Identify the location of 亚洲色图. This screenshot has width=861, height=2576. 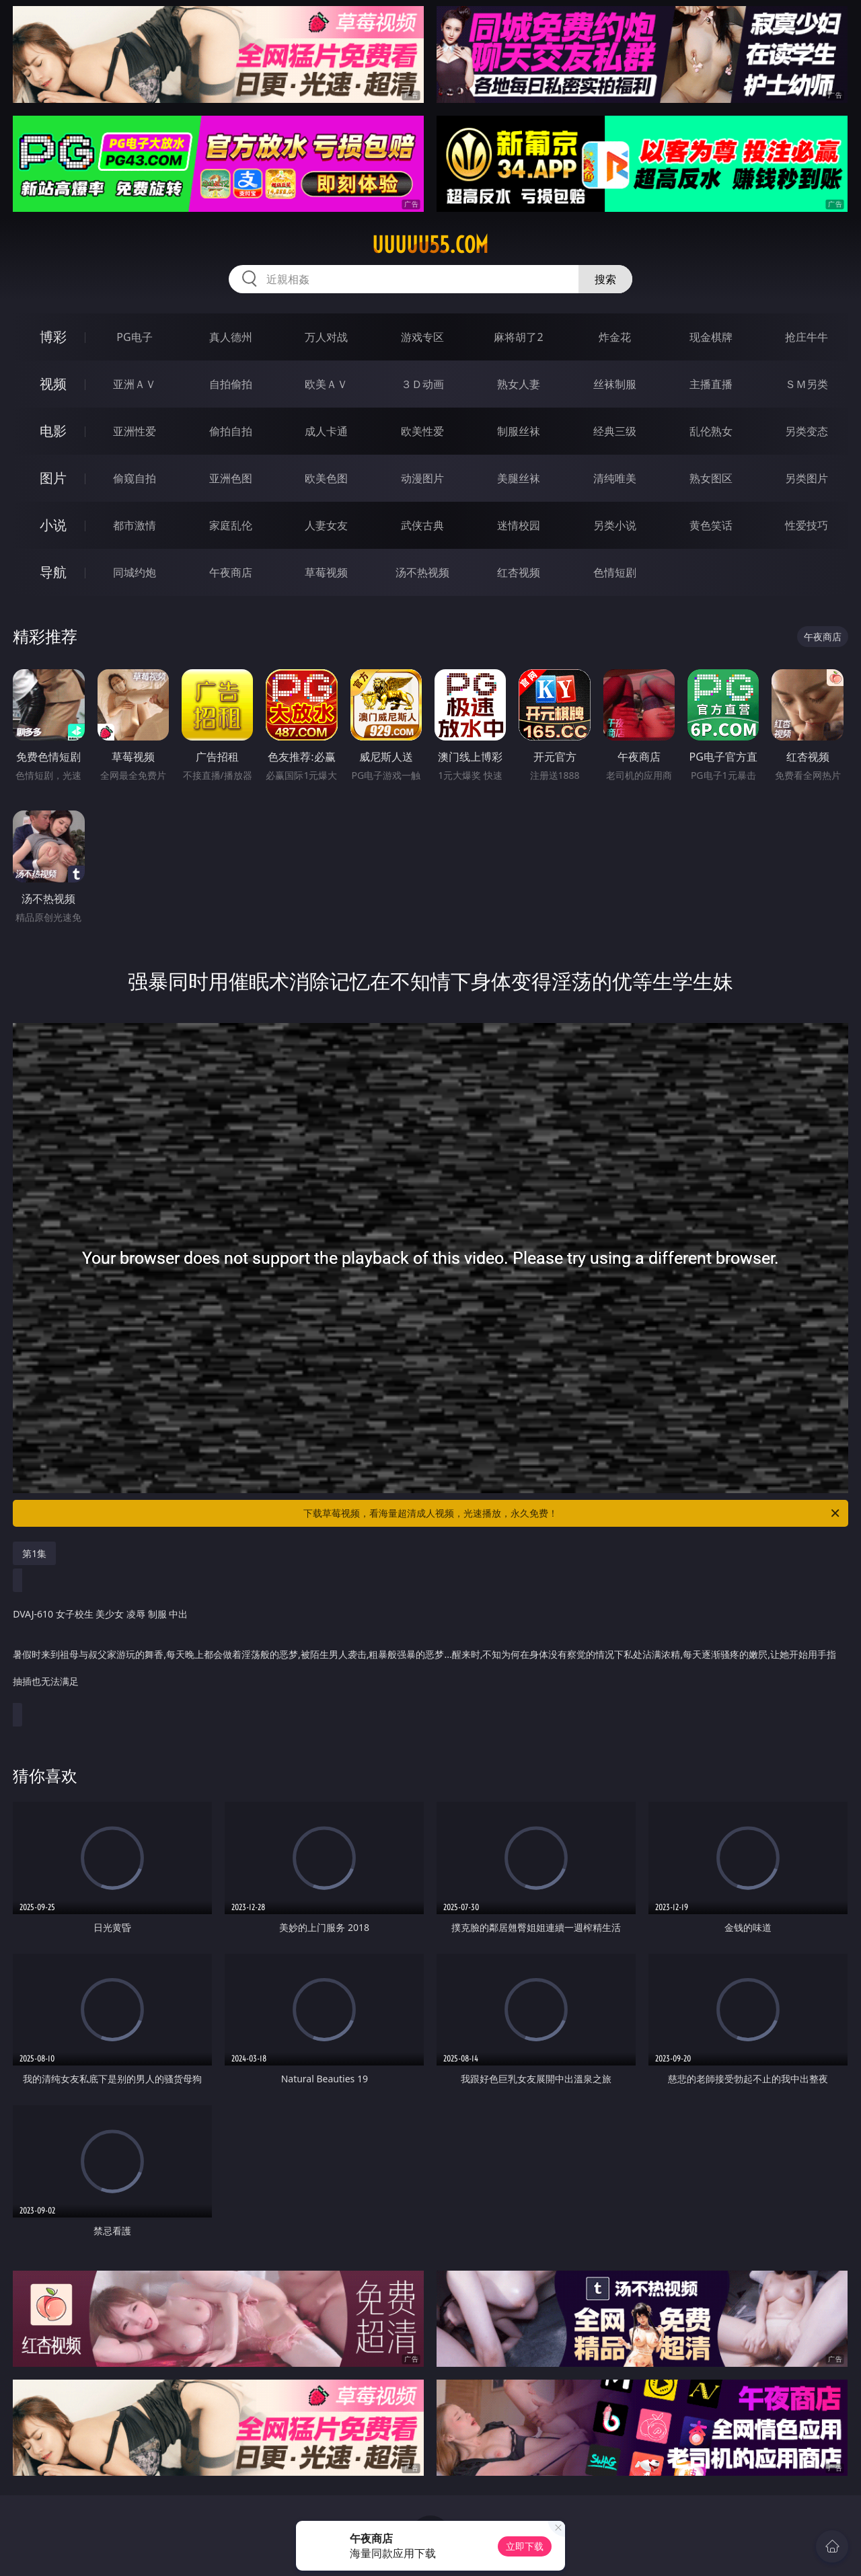
(230, 478).